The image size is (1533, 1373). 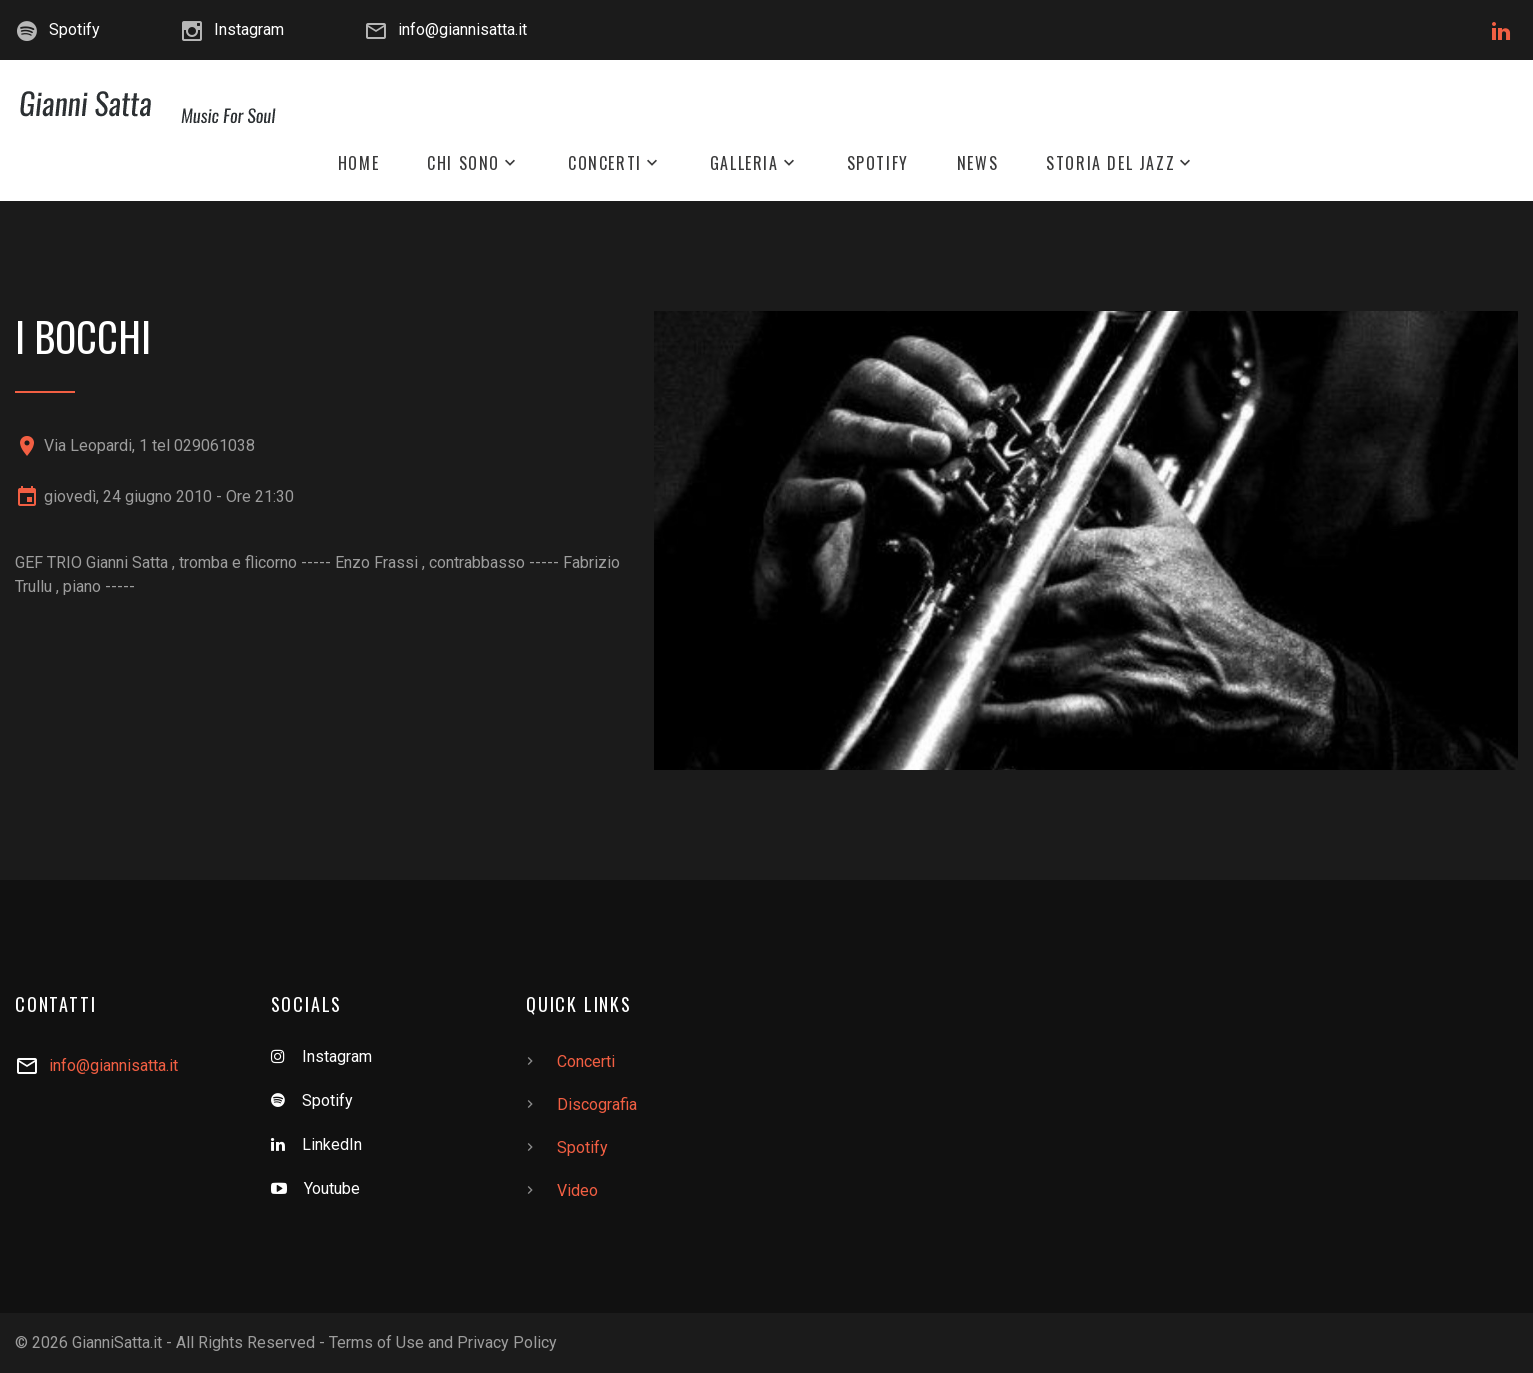 I want to click on info@giannisatta.it, so click(x=462, y=29).